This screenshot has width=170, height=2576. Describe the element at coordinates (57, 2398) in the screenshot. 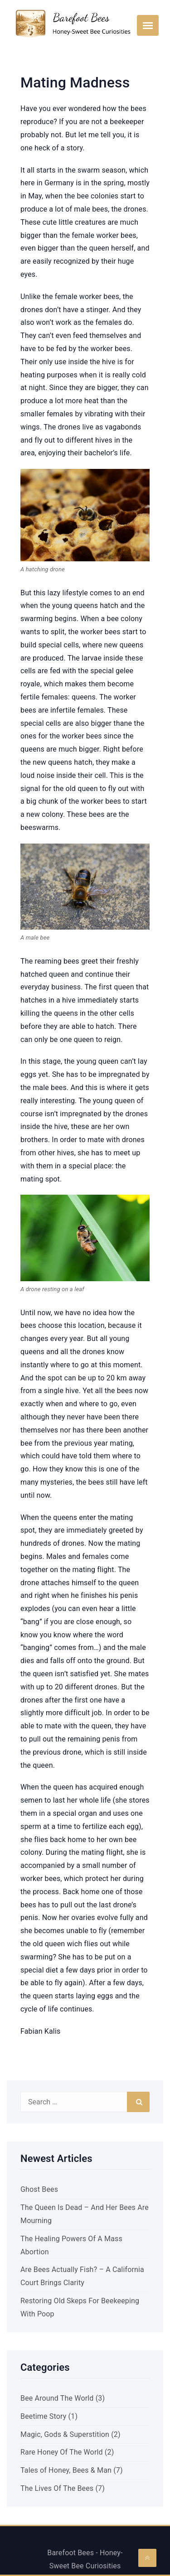

I see `Bee Around The World` at that location.